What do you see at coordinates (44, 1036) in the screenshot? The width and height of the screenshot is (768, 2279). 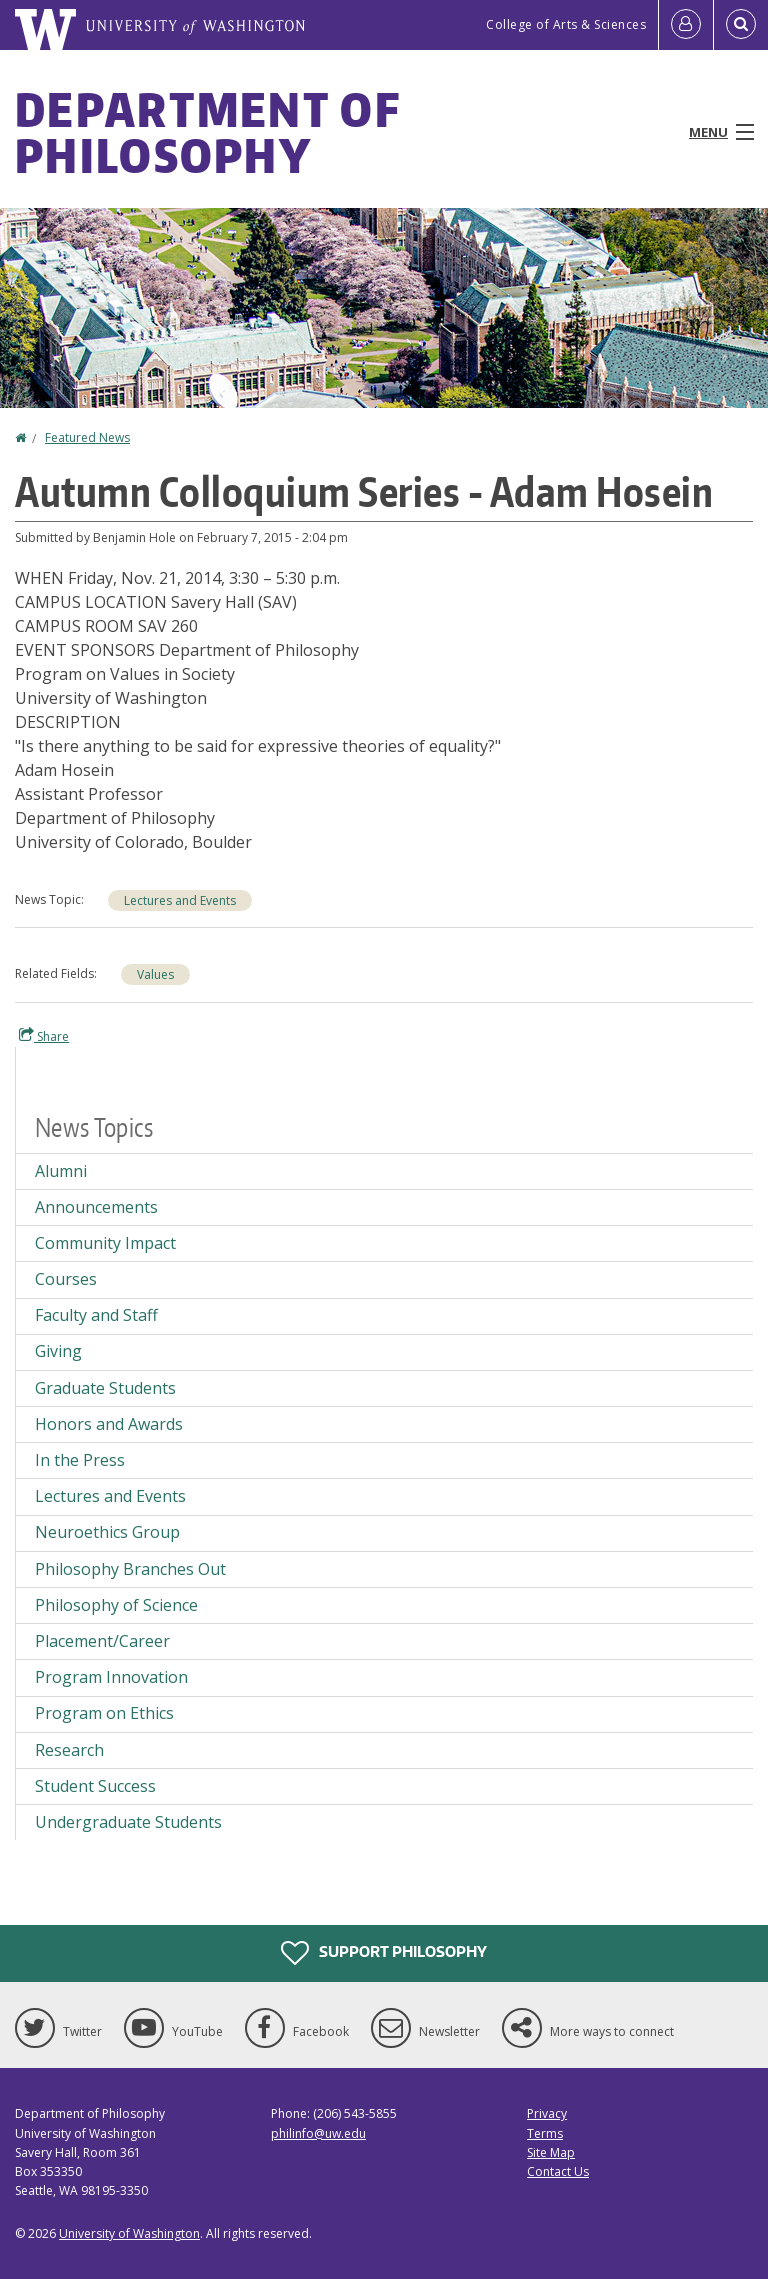 I see `Share` at bounding box center [44, 1036].